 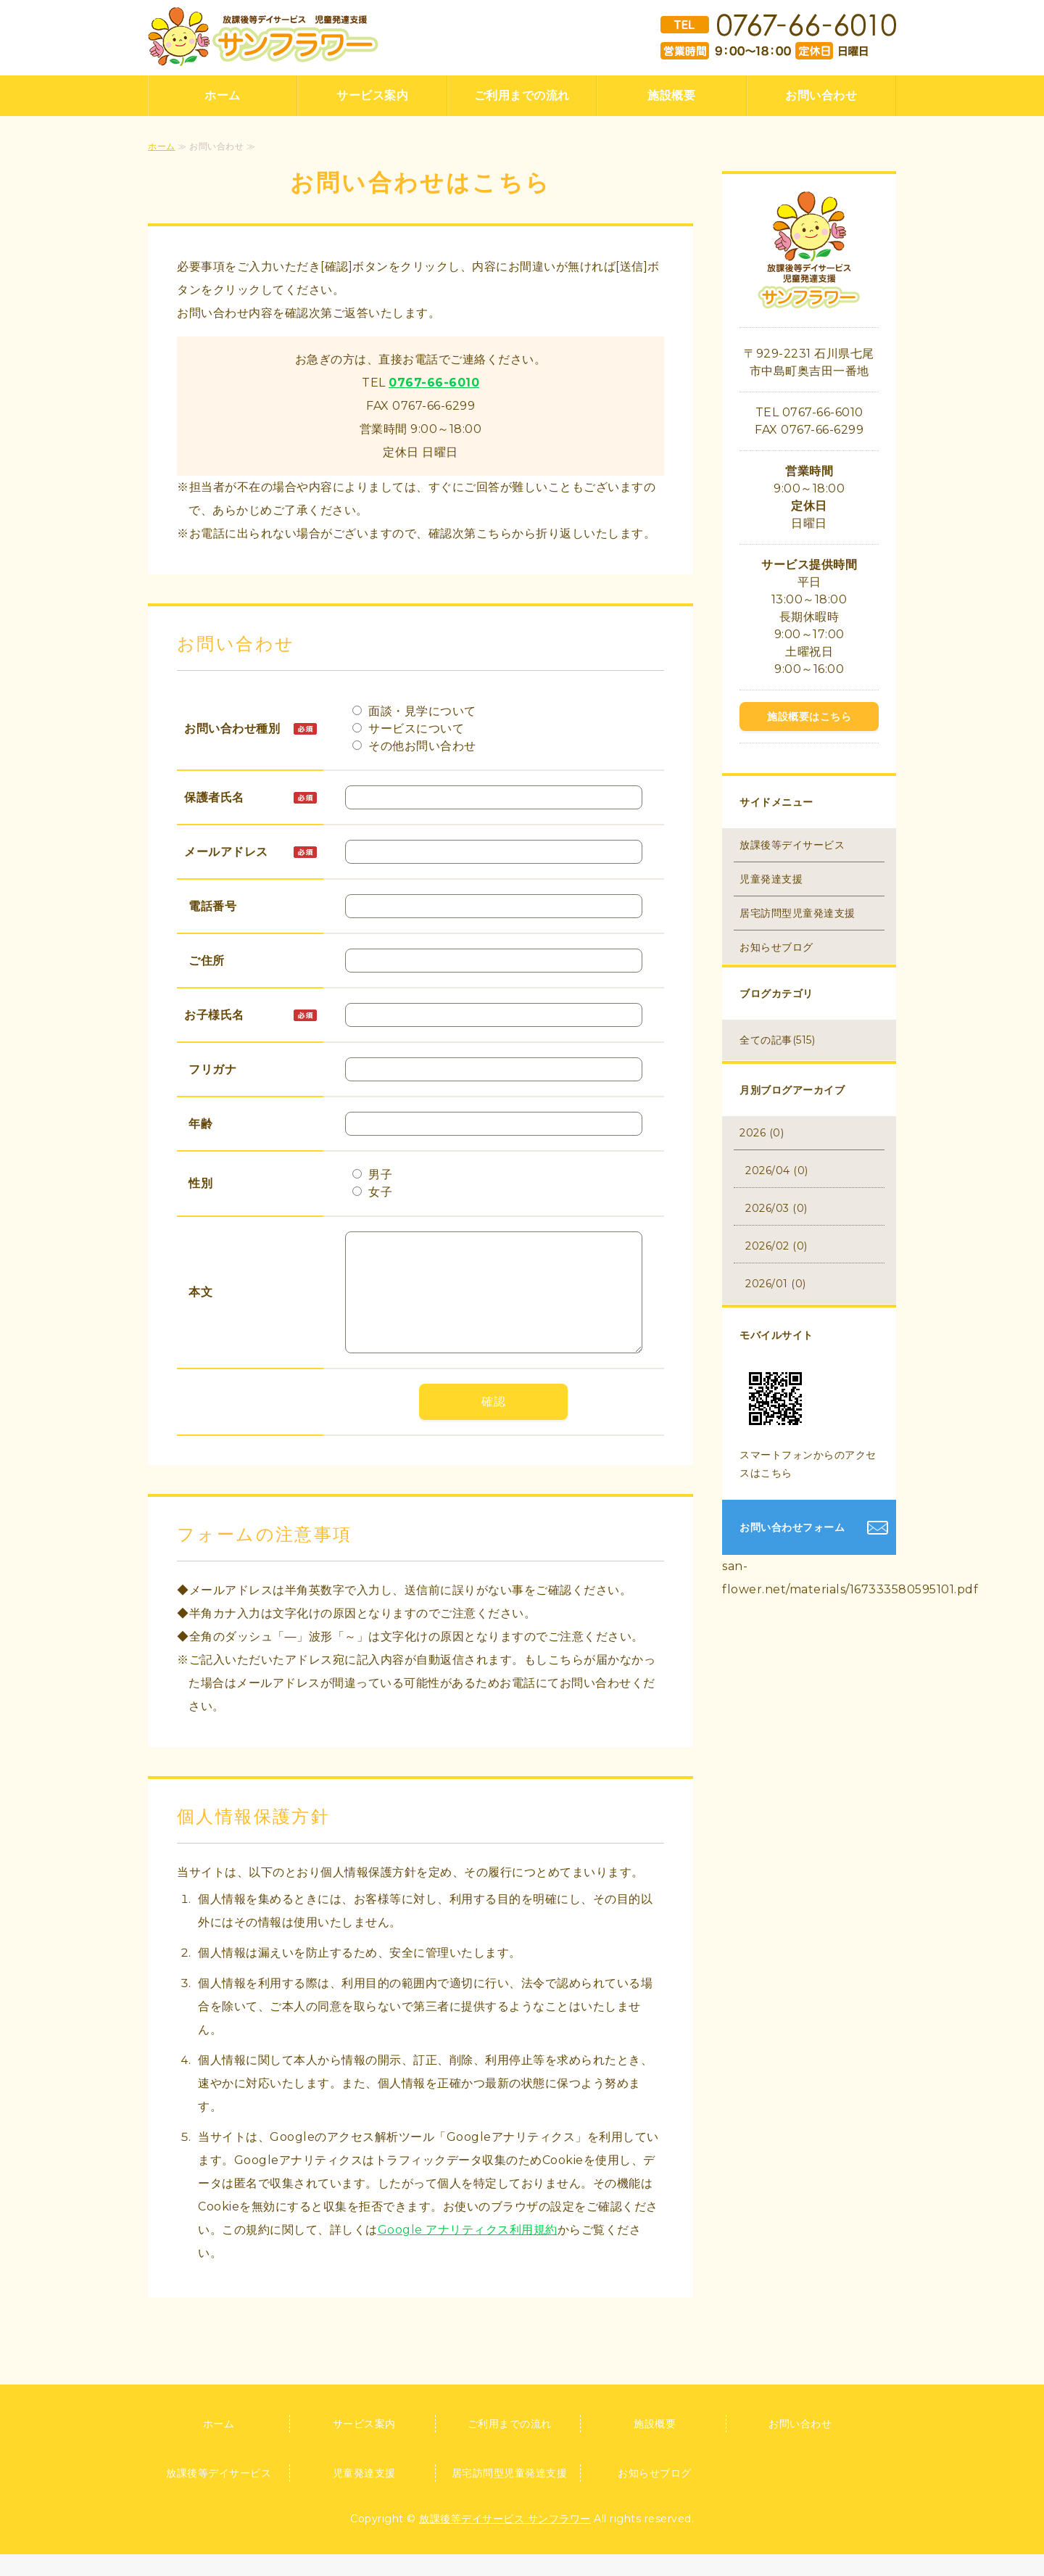 What do you see at coordinates (809, 716) in the screenshot?
I see `施設概要はこちら` at bounding box center [809, 716].